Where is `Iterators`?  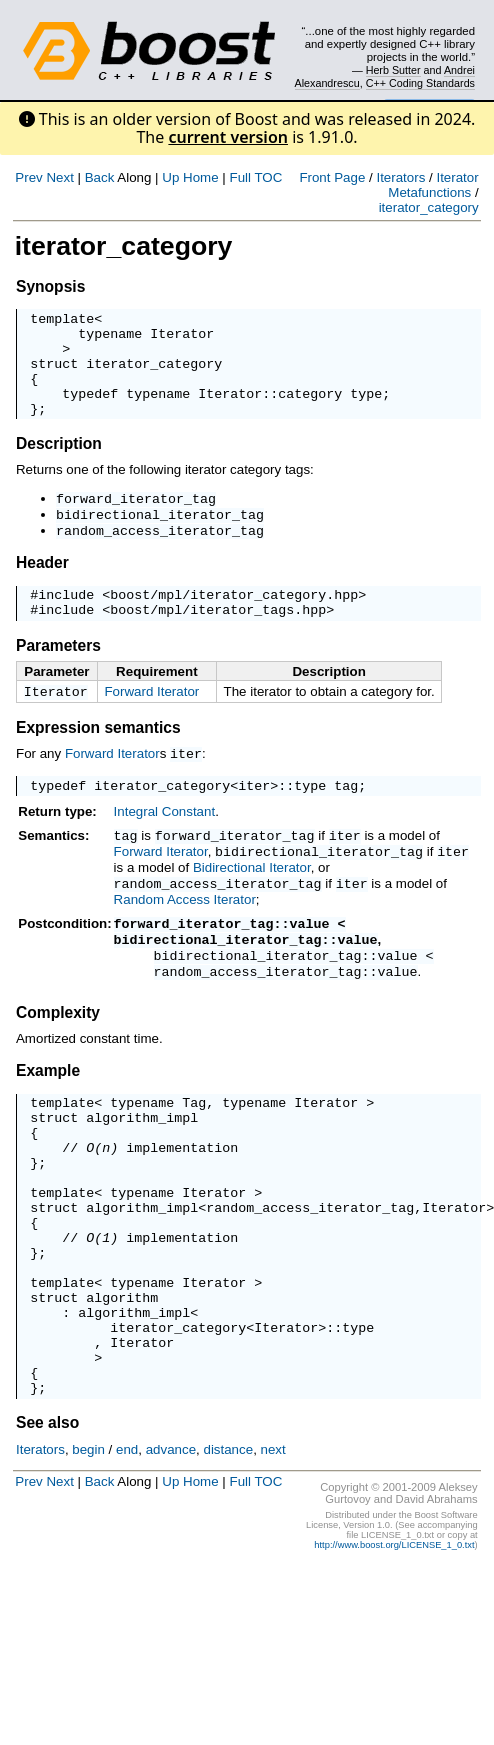
Iterators is located at coordinates (400, 177).